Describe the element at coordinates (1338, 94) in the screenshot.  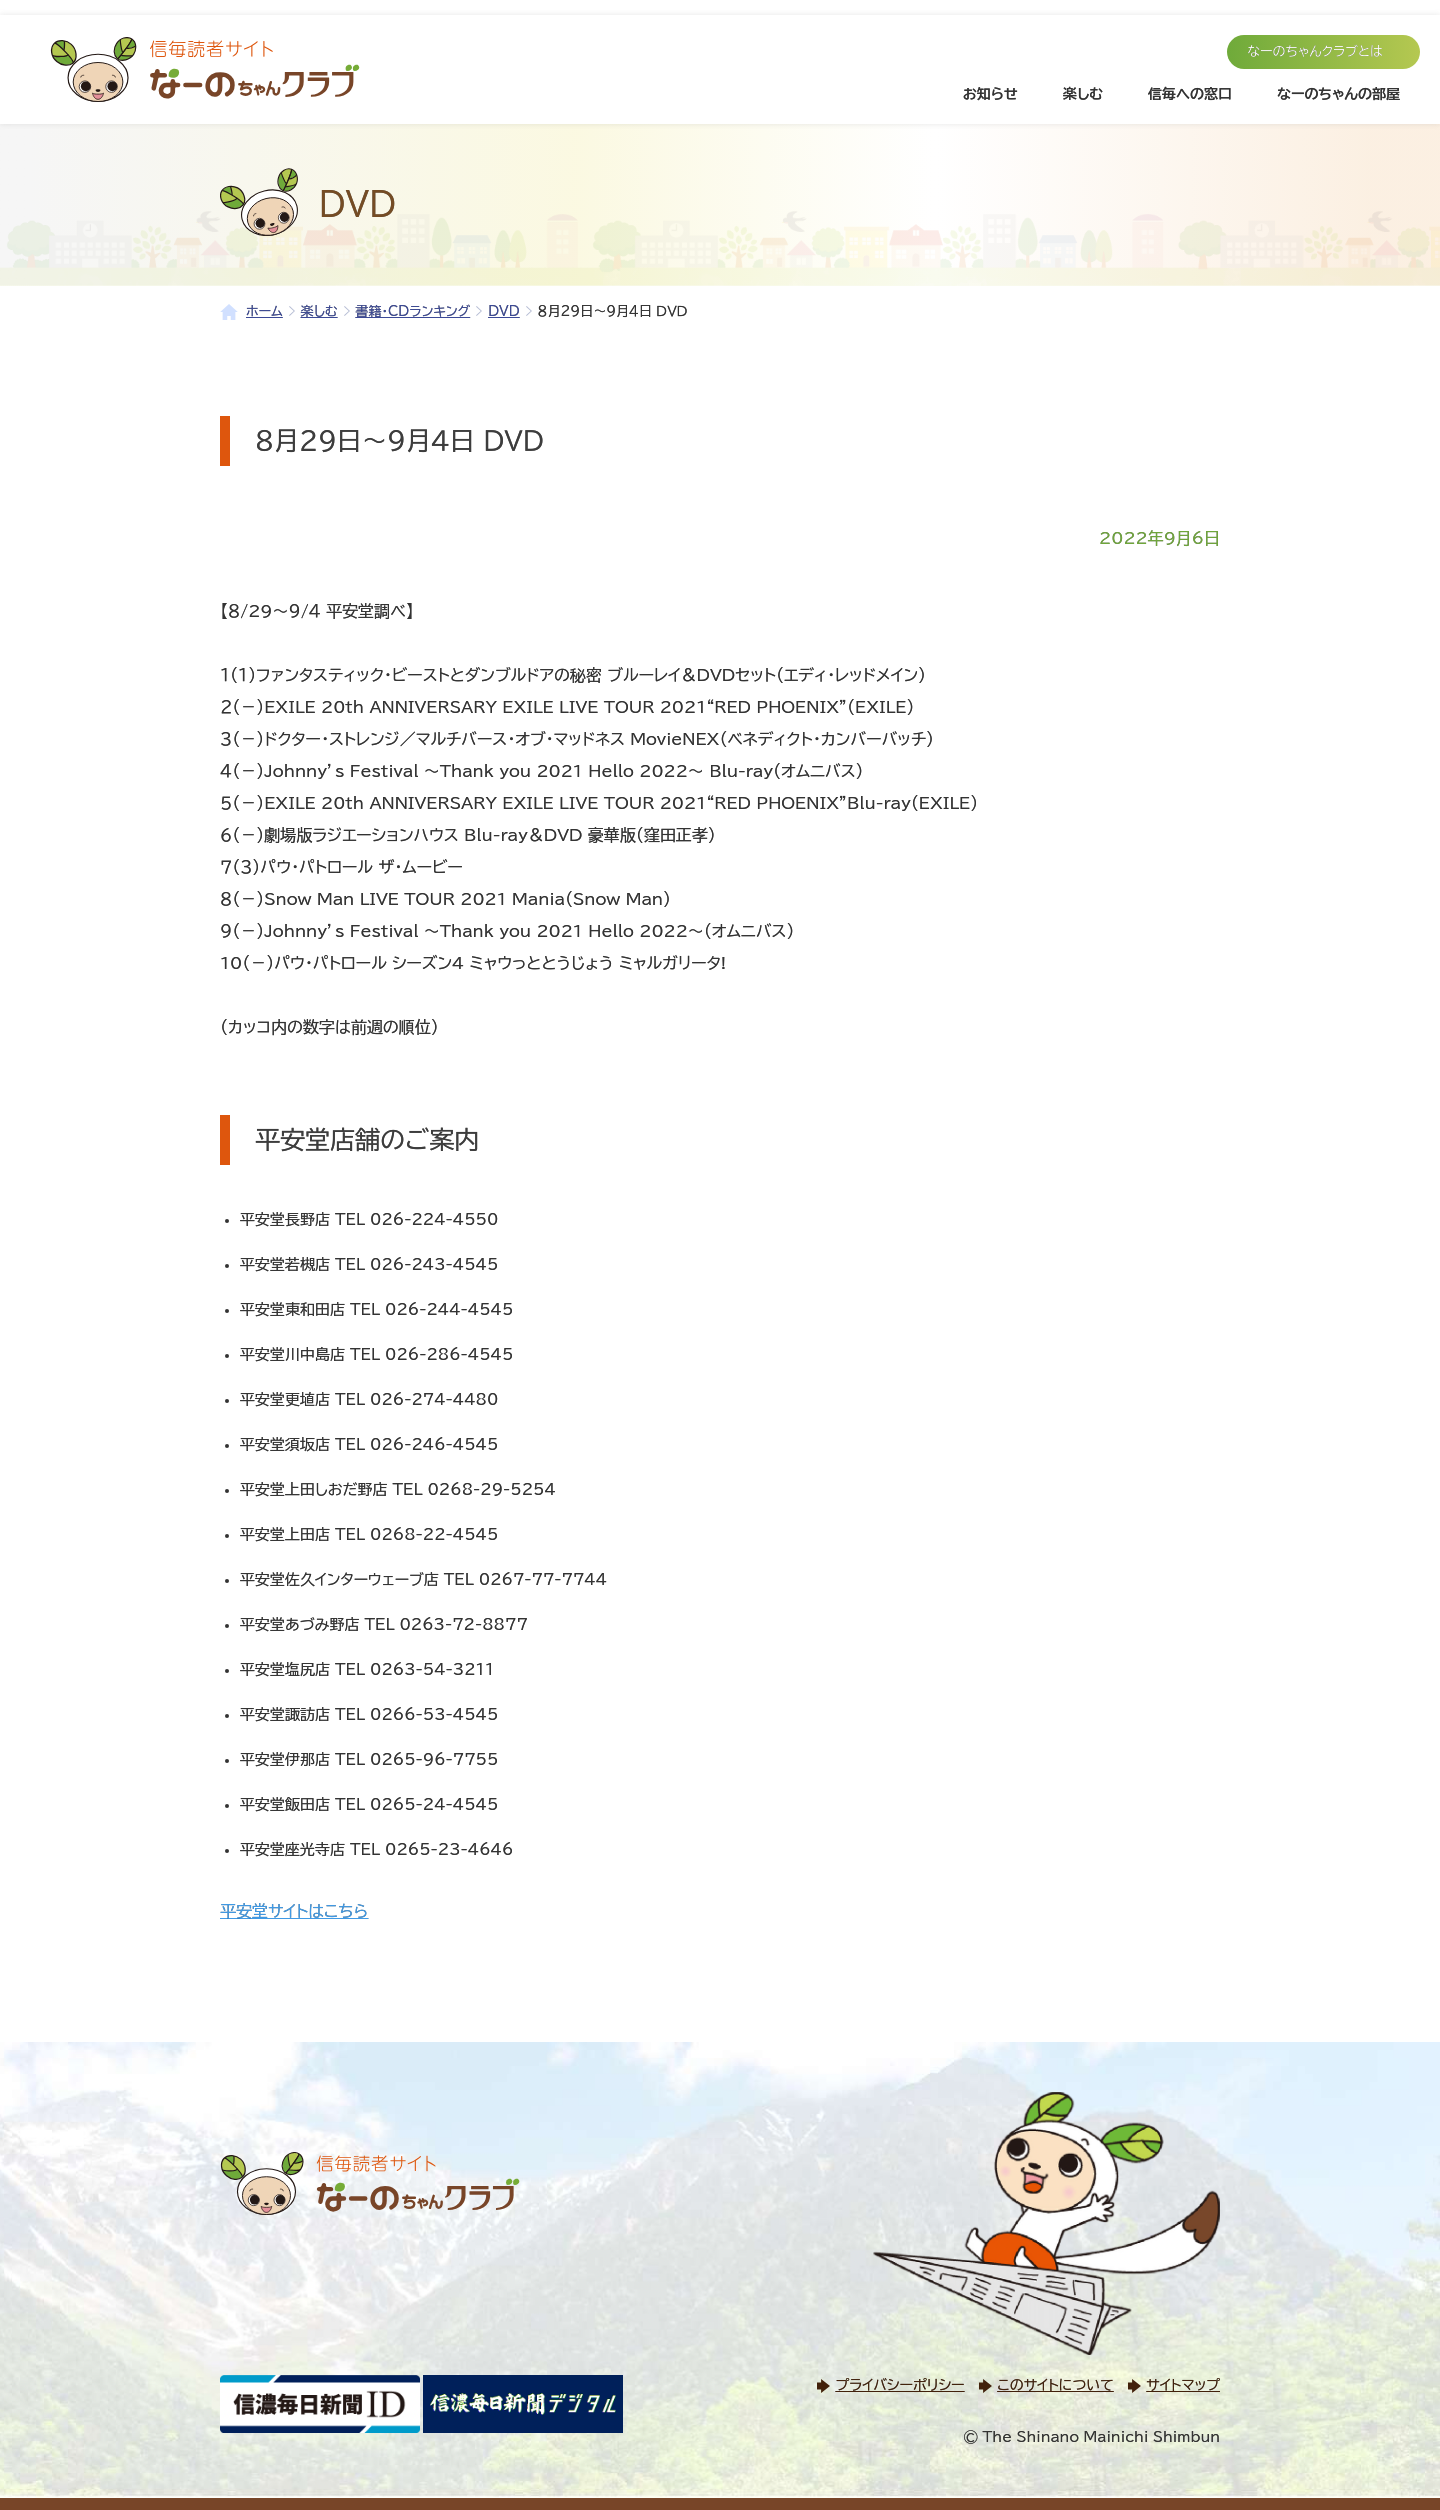
I see `なーのちゃんの部屋` at that location.